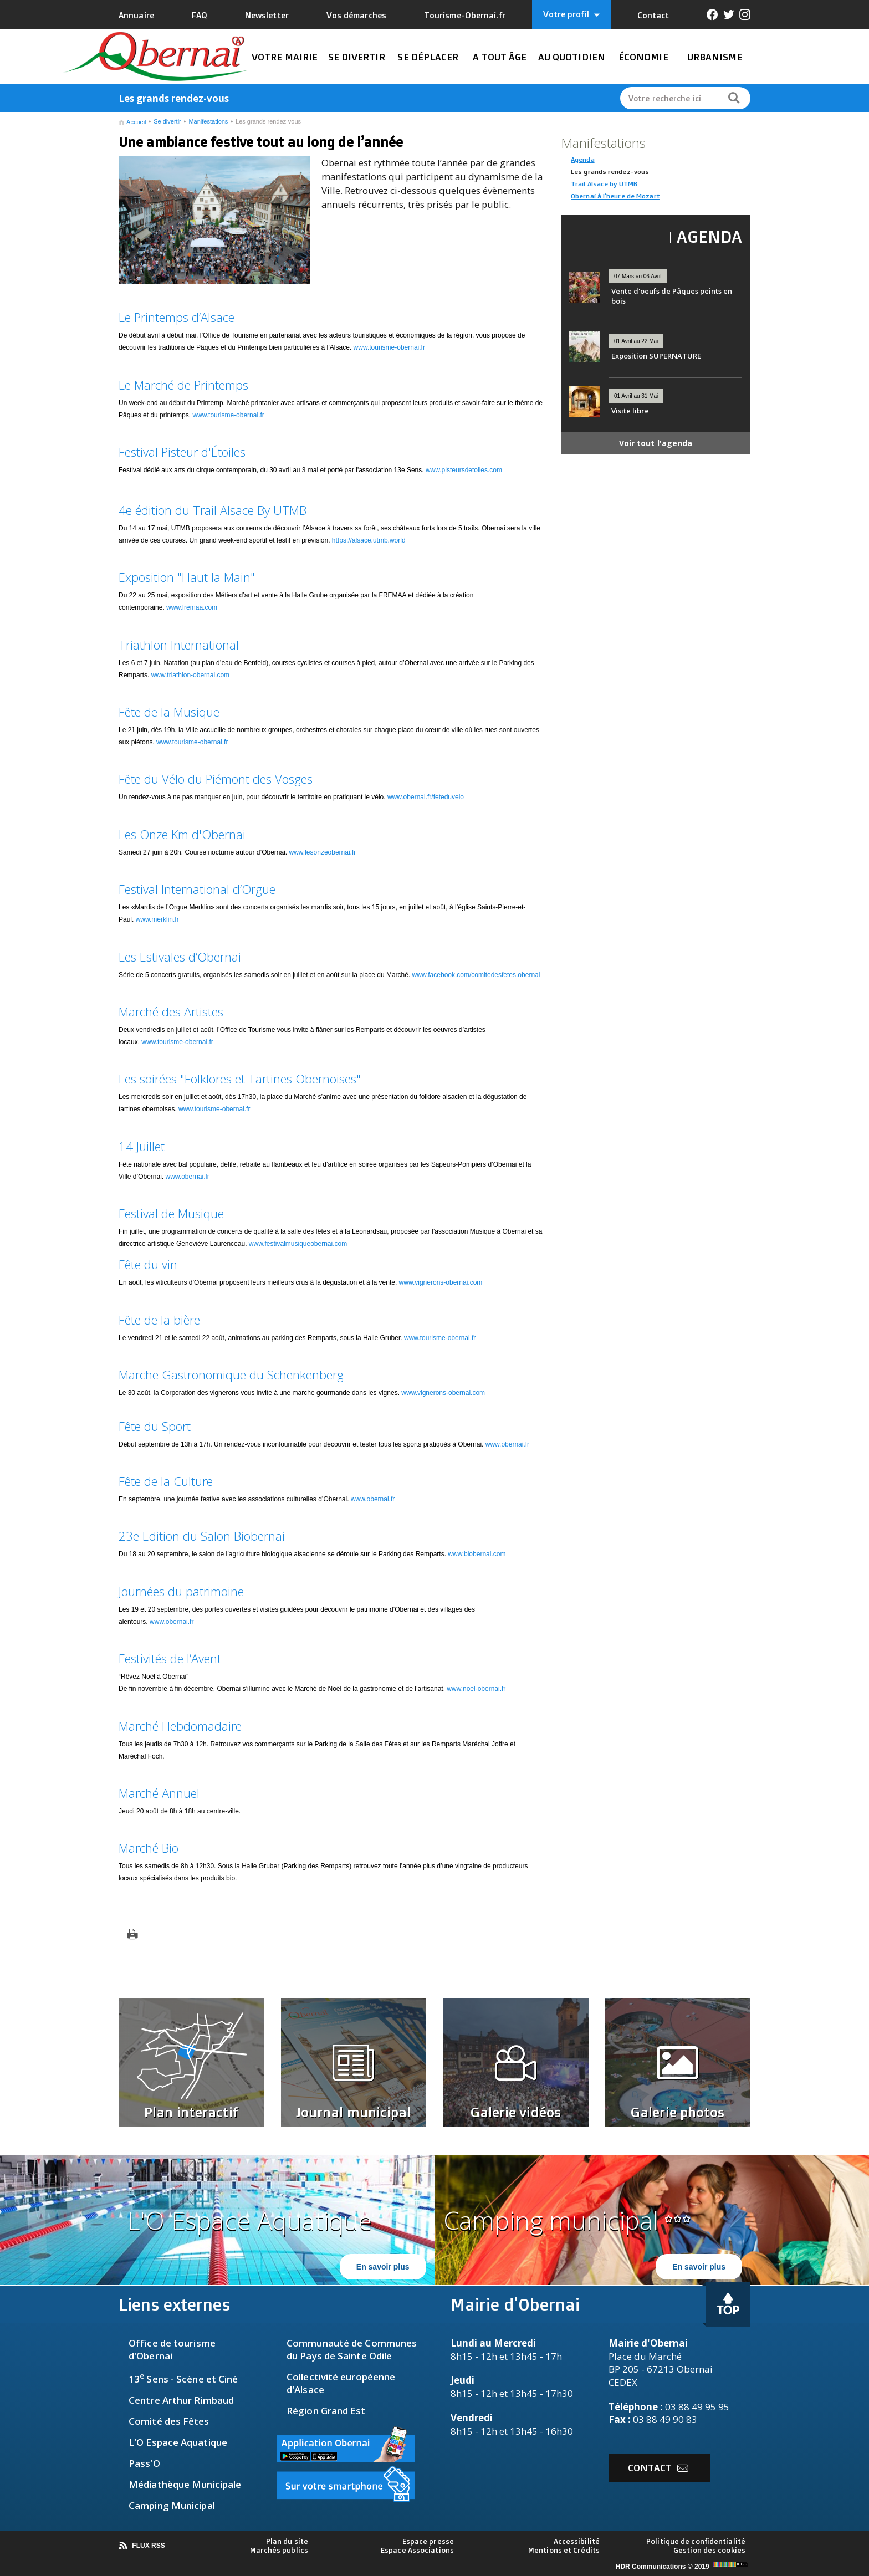 The width and height of the screenshot is (869, 2576). What do you see at coordinates (157, 919) in the screenshot?
I see `www.merklin.fr` at bounding box center [157, 919].